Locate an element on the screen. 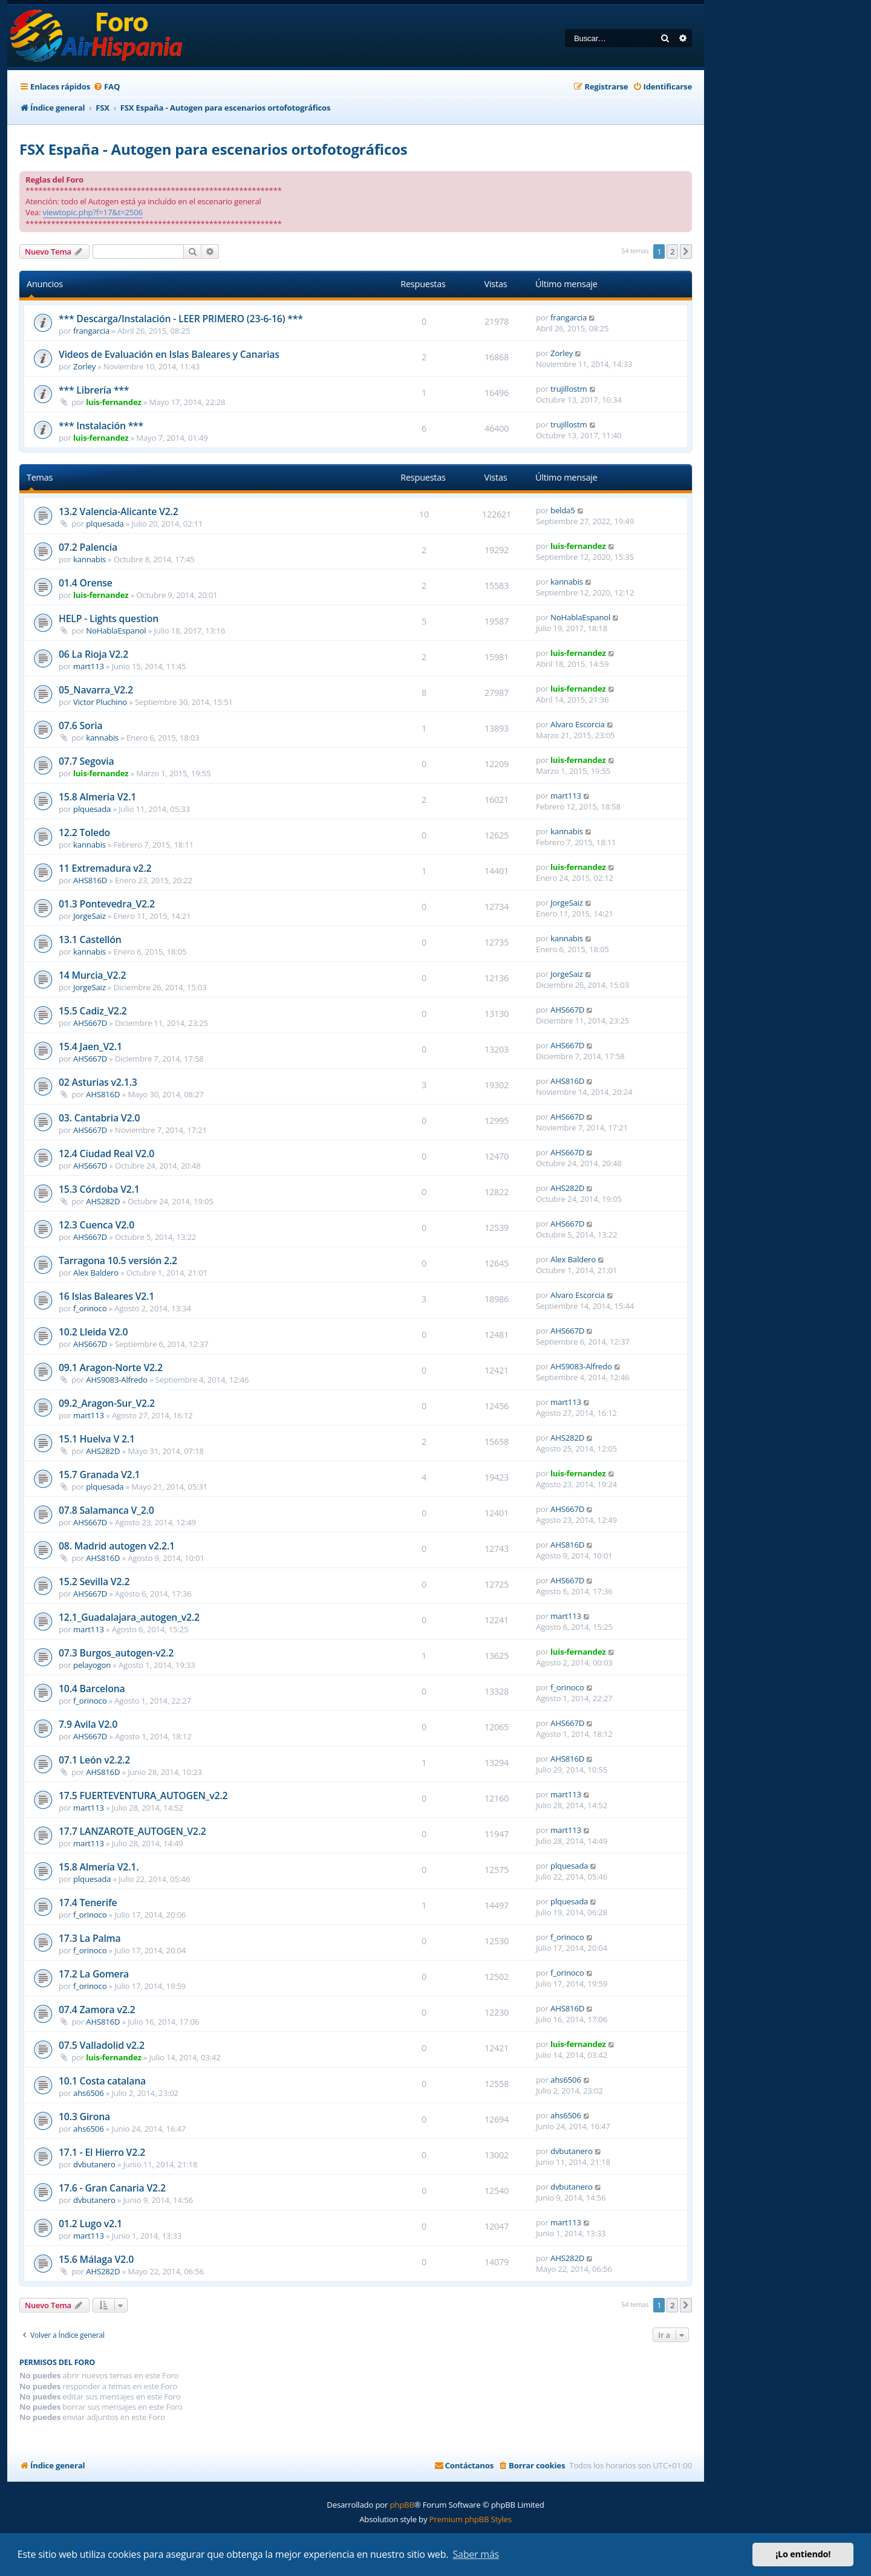  07.2 Palencia is located at coordinates (88, 547).